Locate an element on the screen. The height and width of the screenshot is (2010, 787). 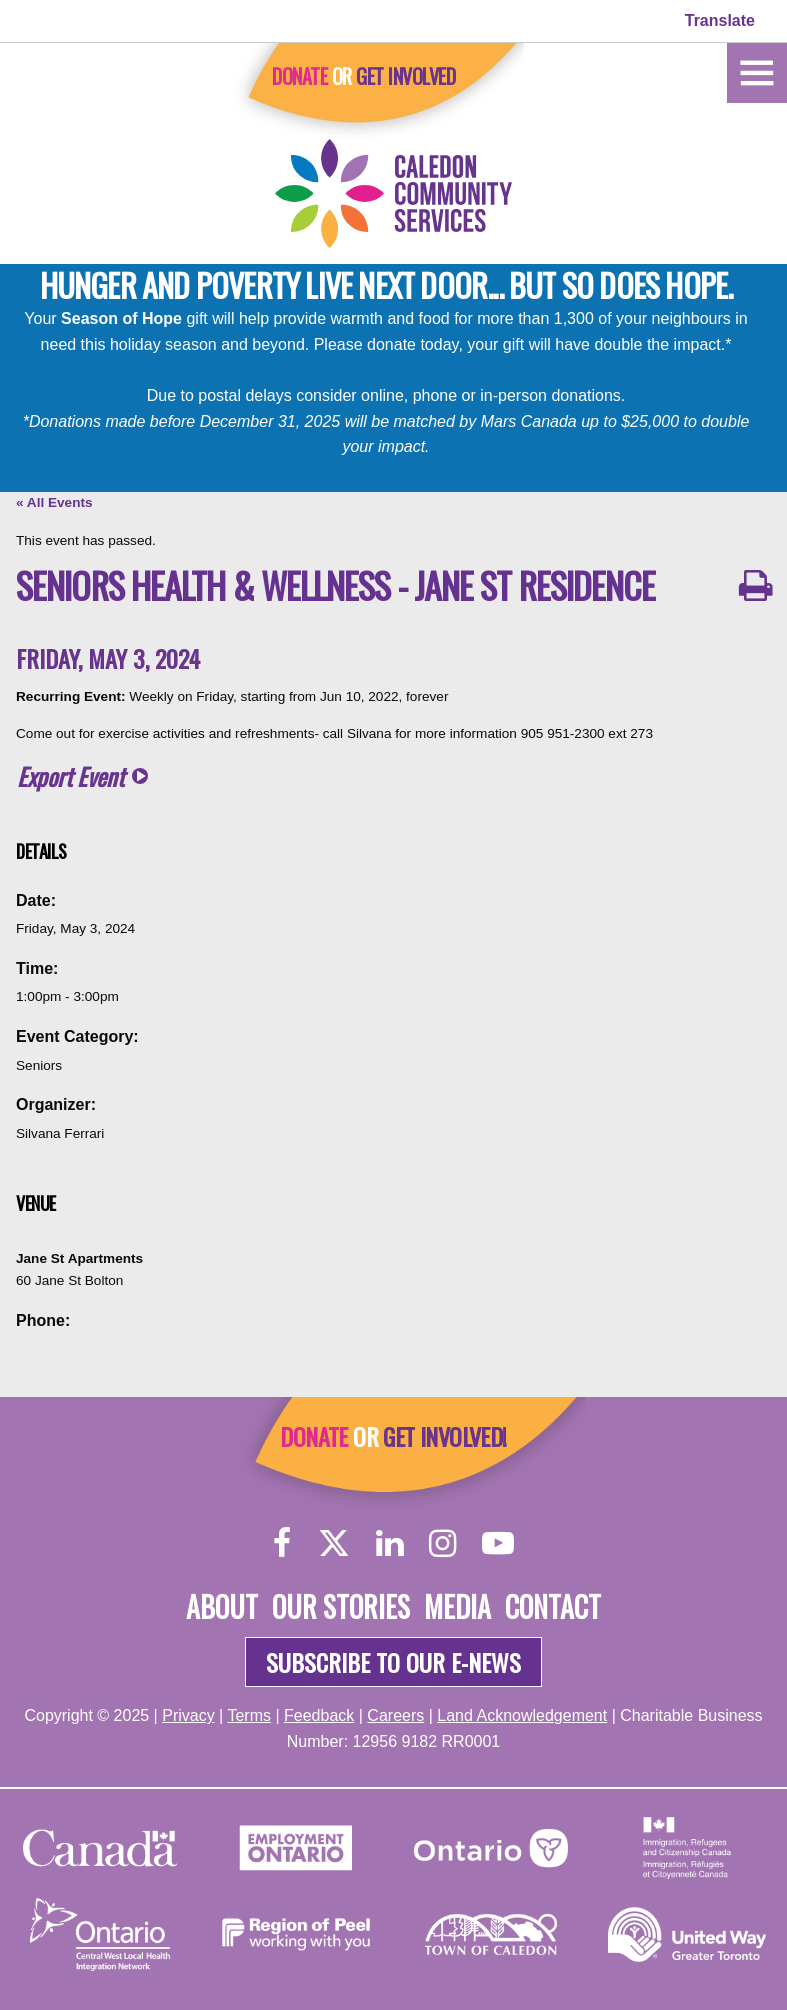
[LinkedIn] is located at coordinates (389, 1542).